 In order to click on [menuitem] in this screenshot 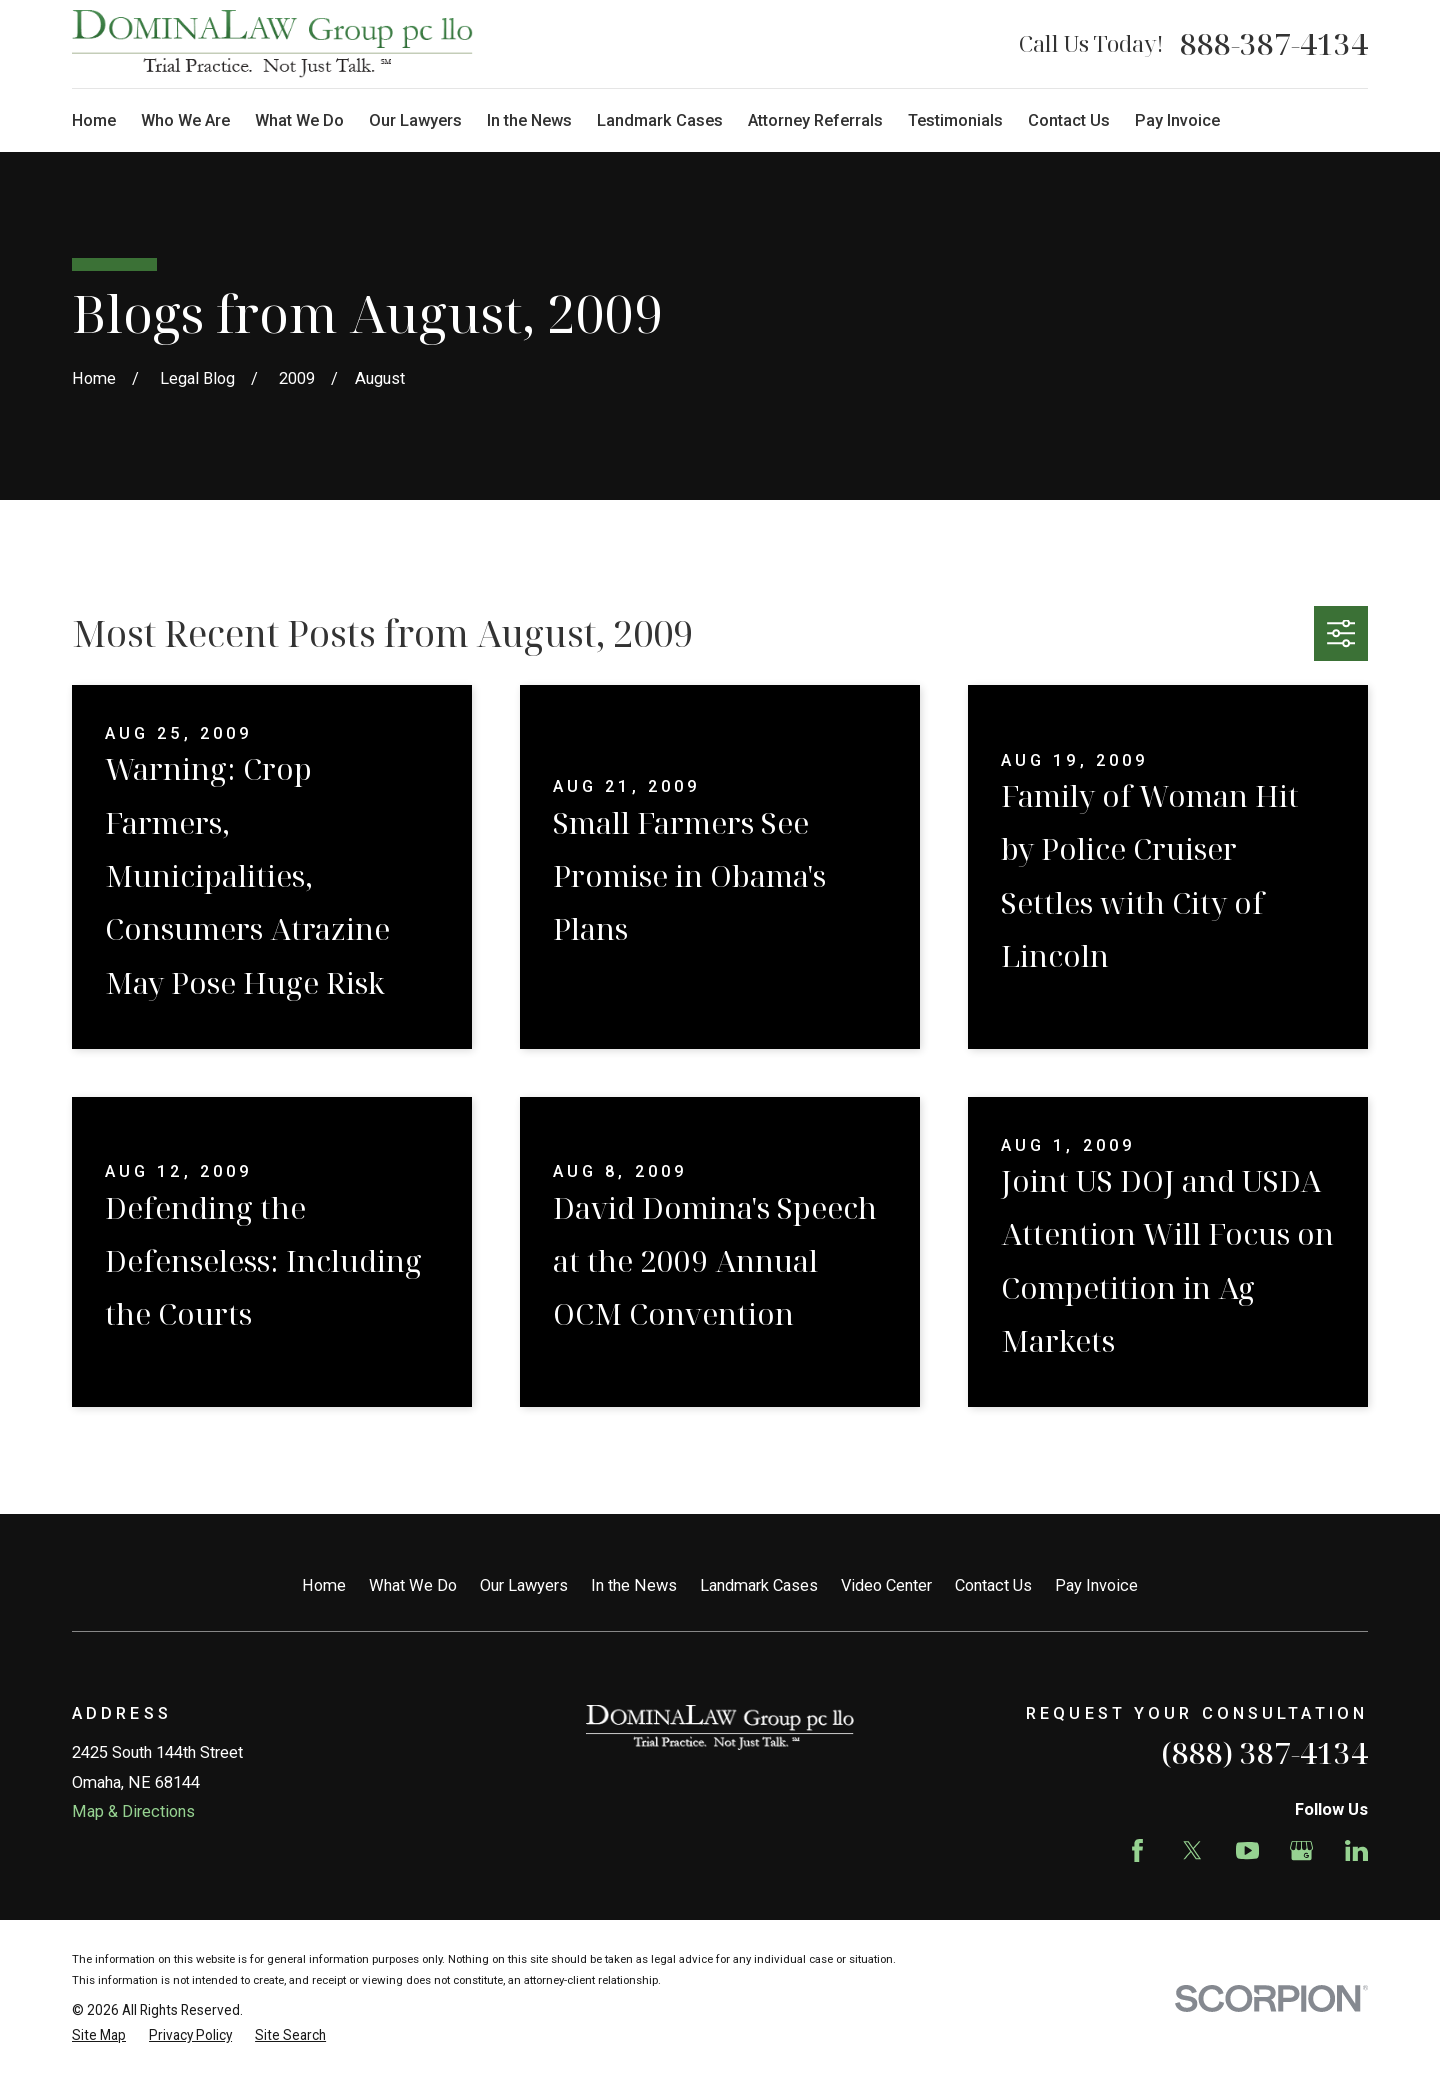, I will do `click(99, 2035)`.